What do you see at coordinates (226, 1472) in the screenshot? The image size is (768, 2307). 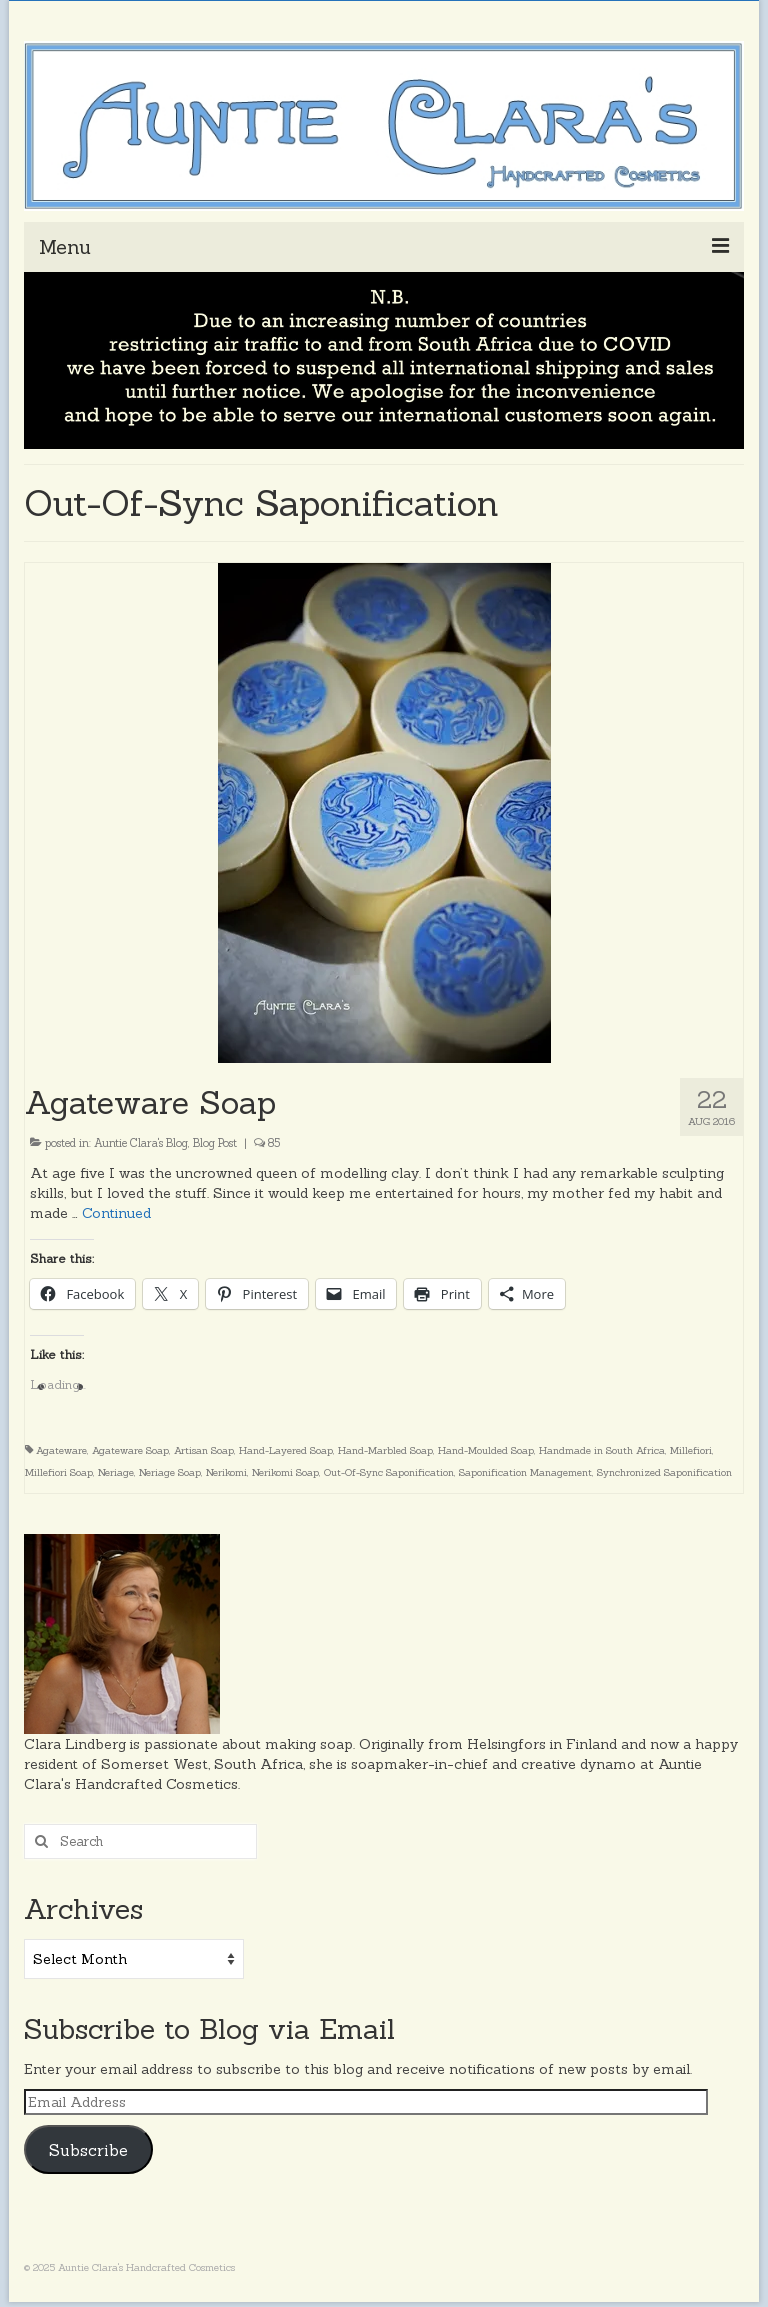 I see `Nerikomi` at bounding box center [226, 1472].